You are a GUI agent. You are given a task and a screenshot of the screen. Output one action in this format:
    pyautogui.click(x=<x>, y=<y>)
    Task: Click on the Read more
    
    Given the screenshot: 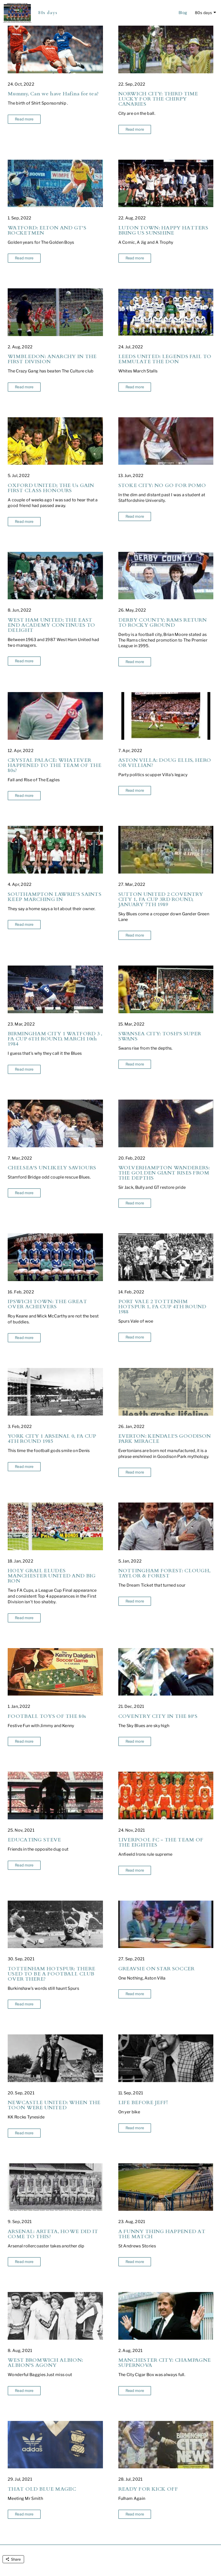 What is the action you would take?
    pyautogui.click(x=24, y=119)
    